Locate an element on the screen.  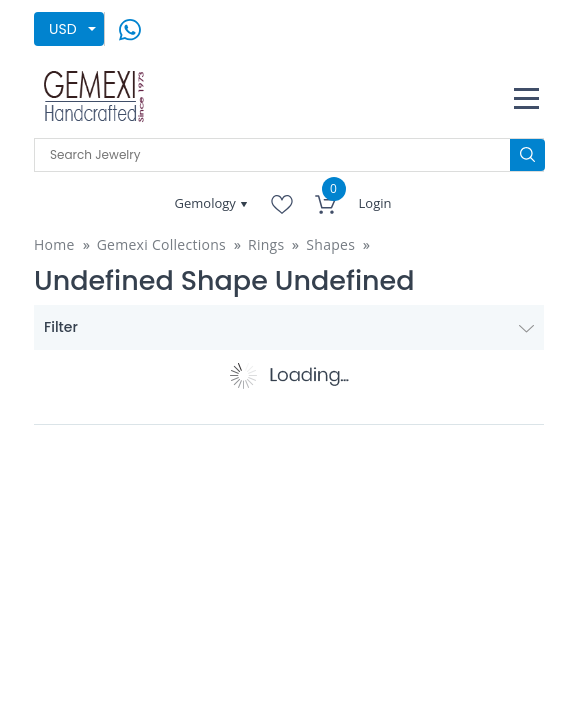
Gemology [button] is located at coordinates (207, 203).